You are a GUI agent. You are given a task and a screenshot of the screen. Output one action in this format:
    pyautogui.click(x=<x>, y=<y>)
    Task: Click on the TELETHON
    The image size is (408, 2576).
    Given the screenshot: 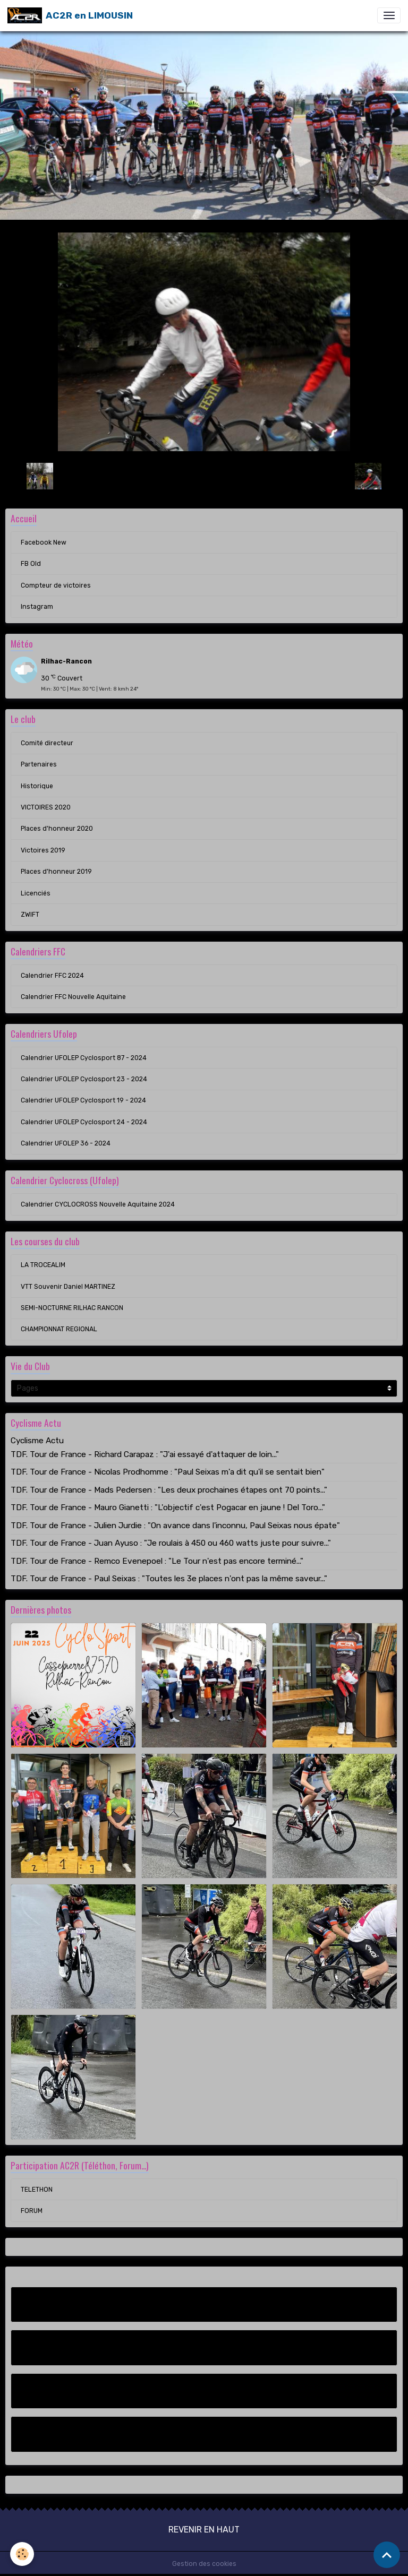 What is the action you would take?
    pyautogui.click(x=37, y=2189)
    